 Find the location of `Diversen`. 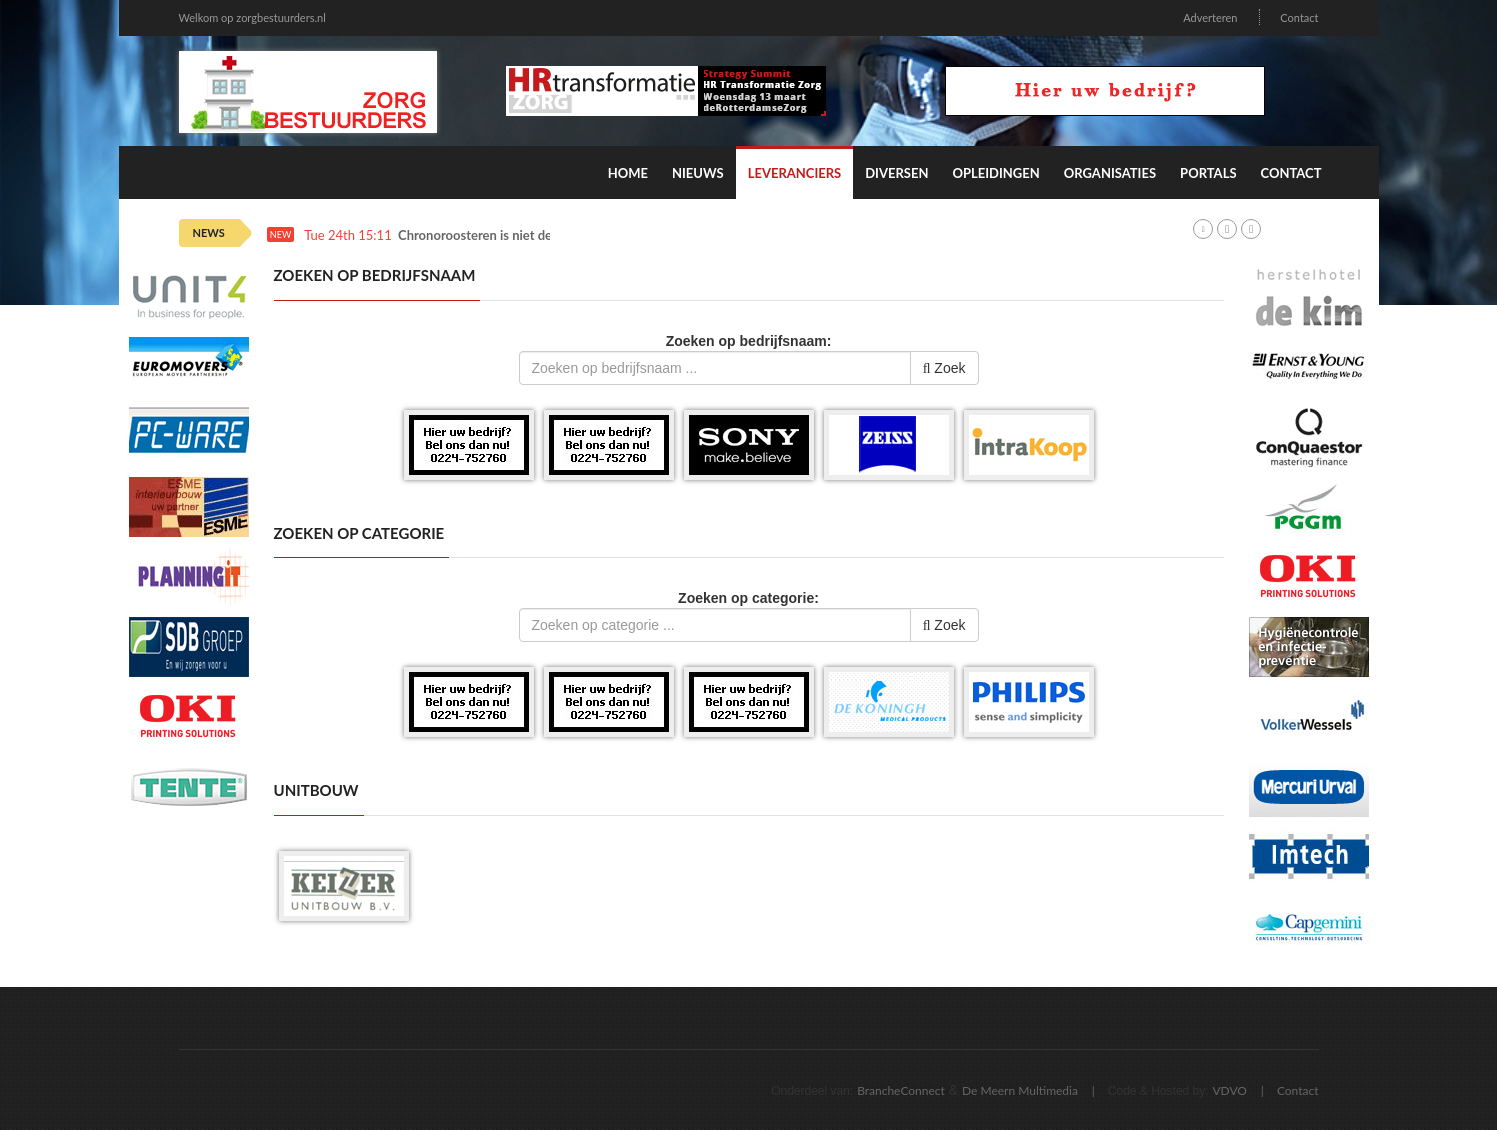

Diversen is located at coordinates (896, 173).